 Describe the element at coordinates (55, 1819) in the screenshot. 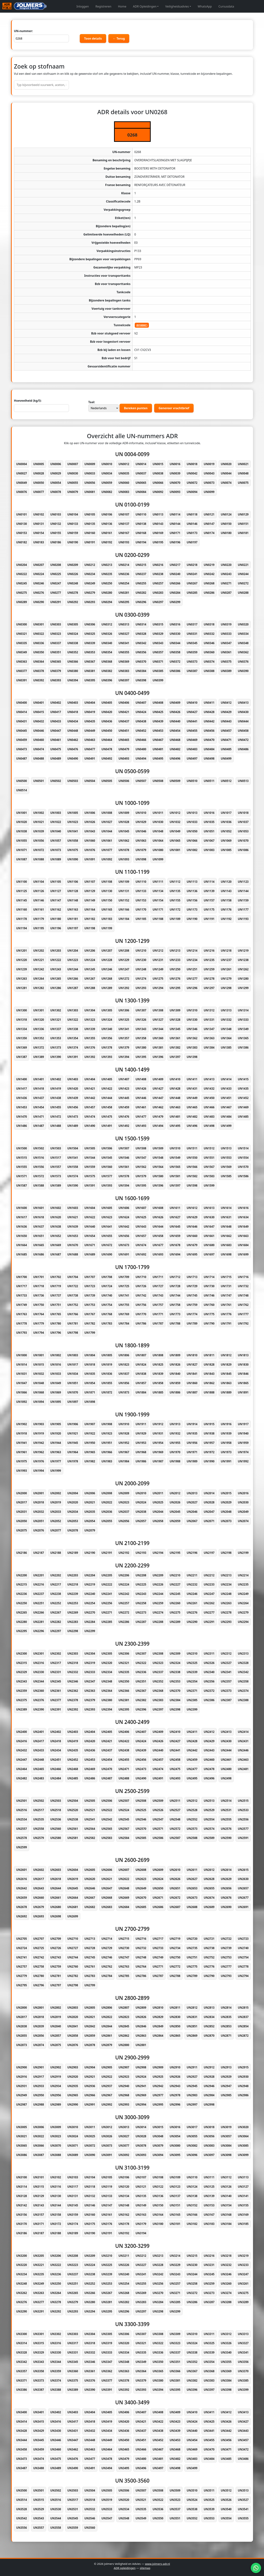

I see `UN2536` at that location.